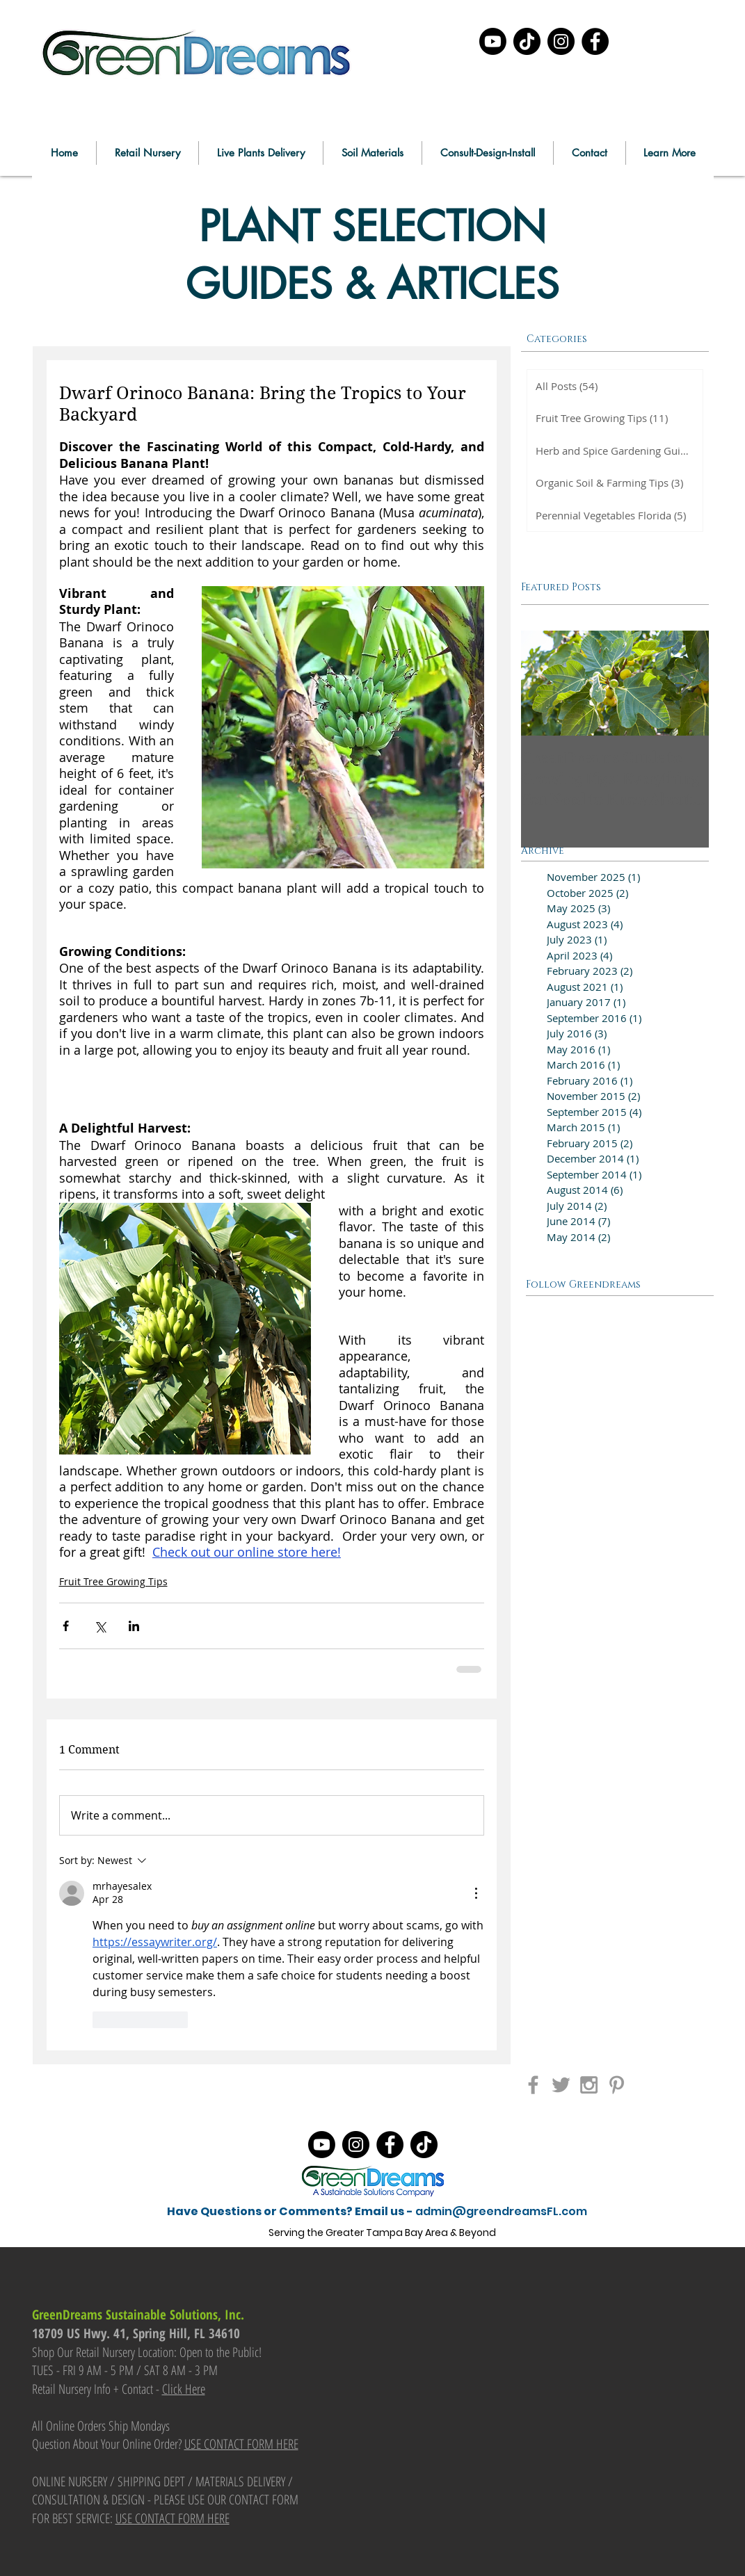  I want to click on USE CONTACT FORM HERE, so click(241, 2444).